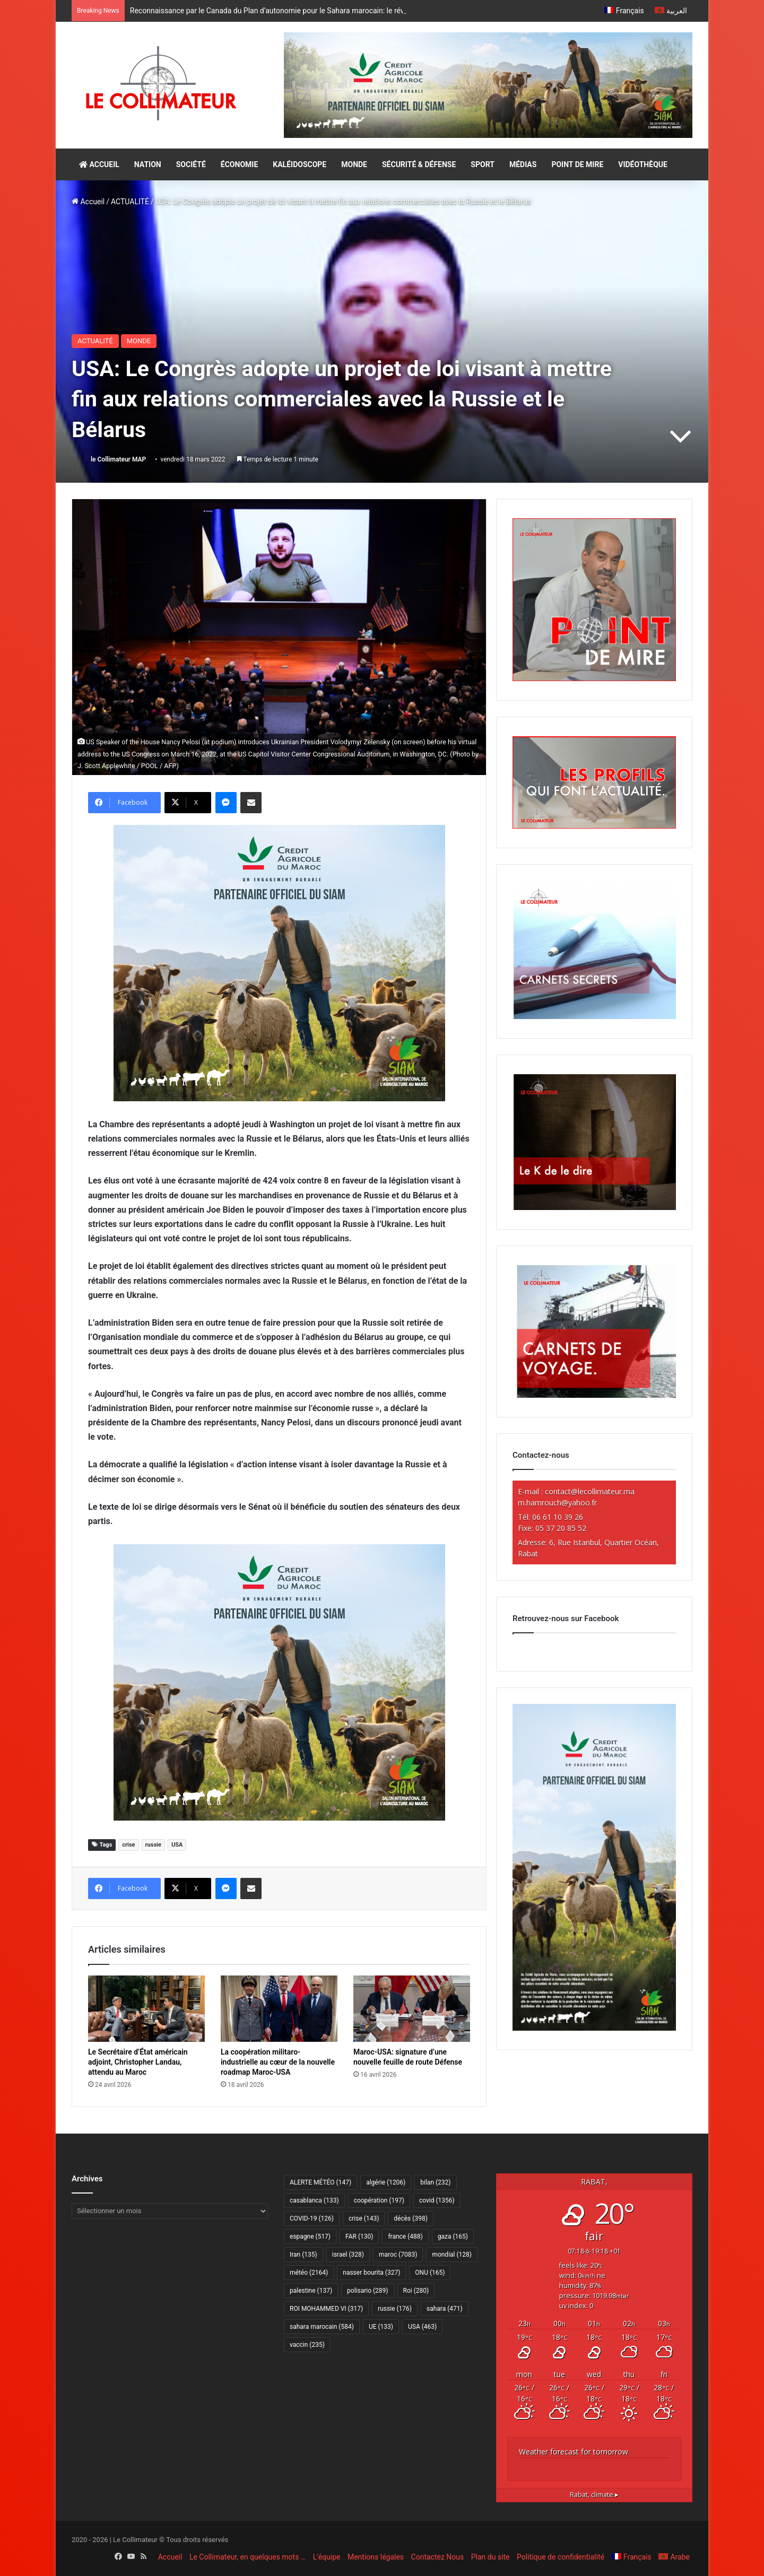  Describe the element at coordinates (354, 164) in the screenshot. I see `MONDE` at that location.